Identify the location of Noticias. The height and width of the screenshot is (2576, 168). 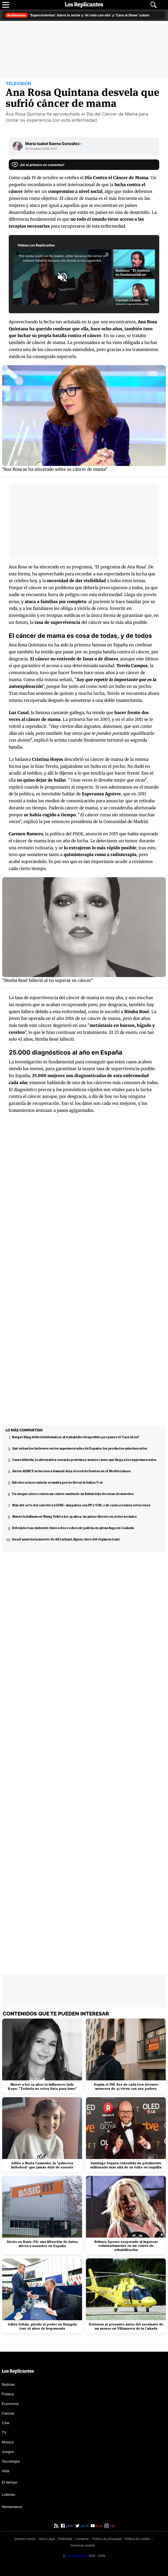
(8, 2384).